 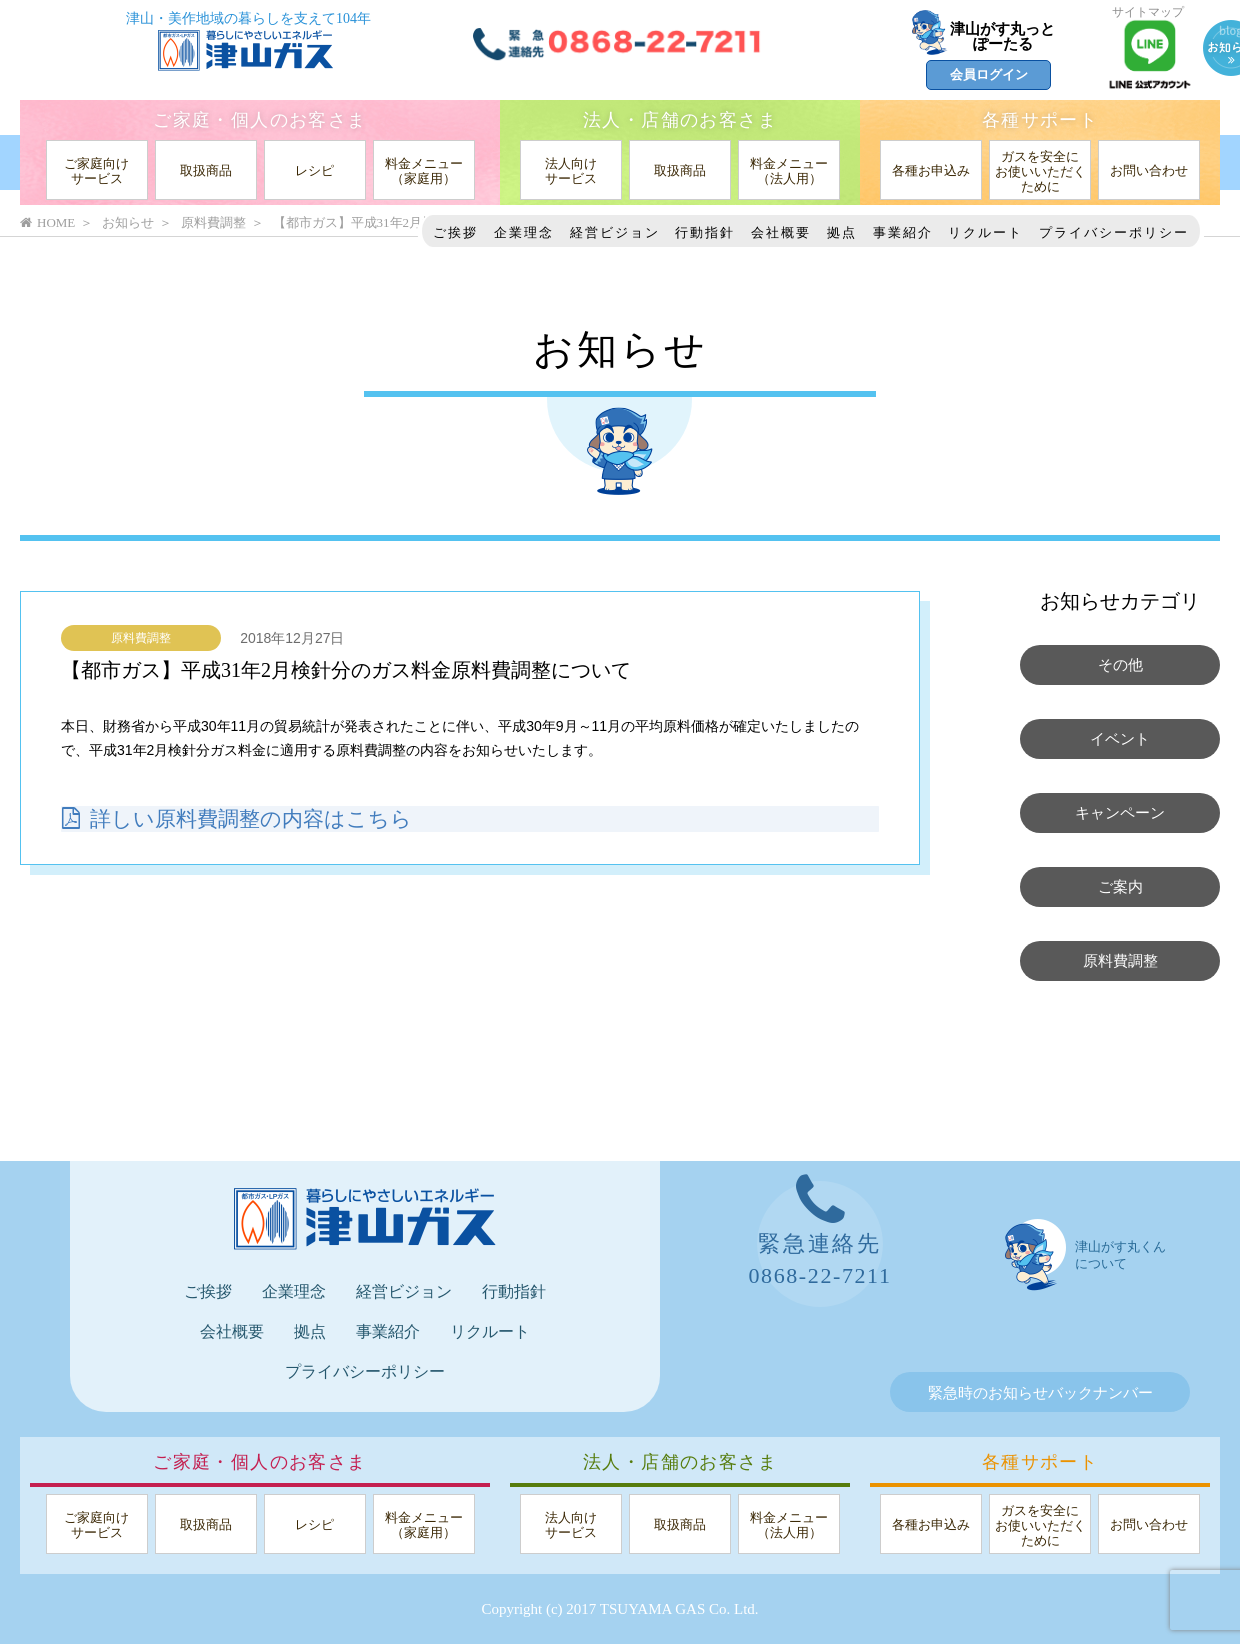 What do you see at coordinates (1149, 170) in the screenshot?
I see `お問い合わせ` at bounding box center [1149, 170].